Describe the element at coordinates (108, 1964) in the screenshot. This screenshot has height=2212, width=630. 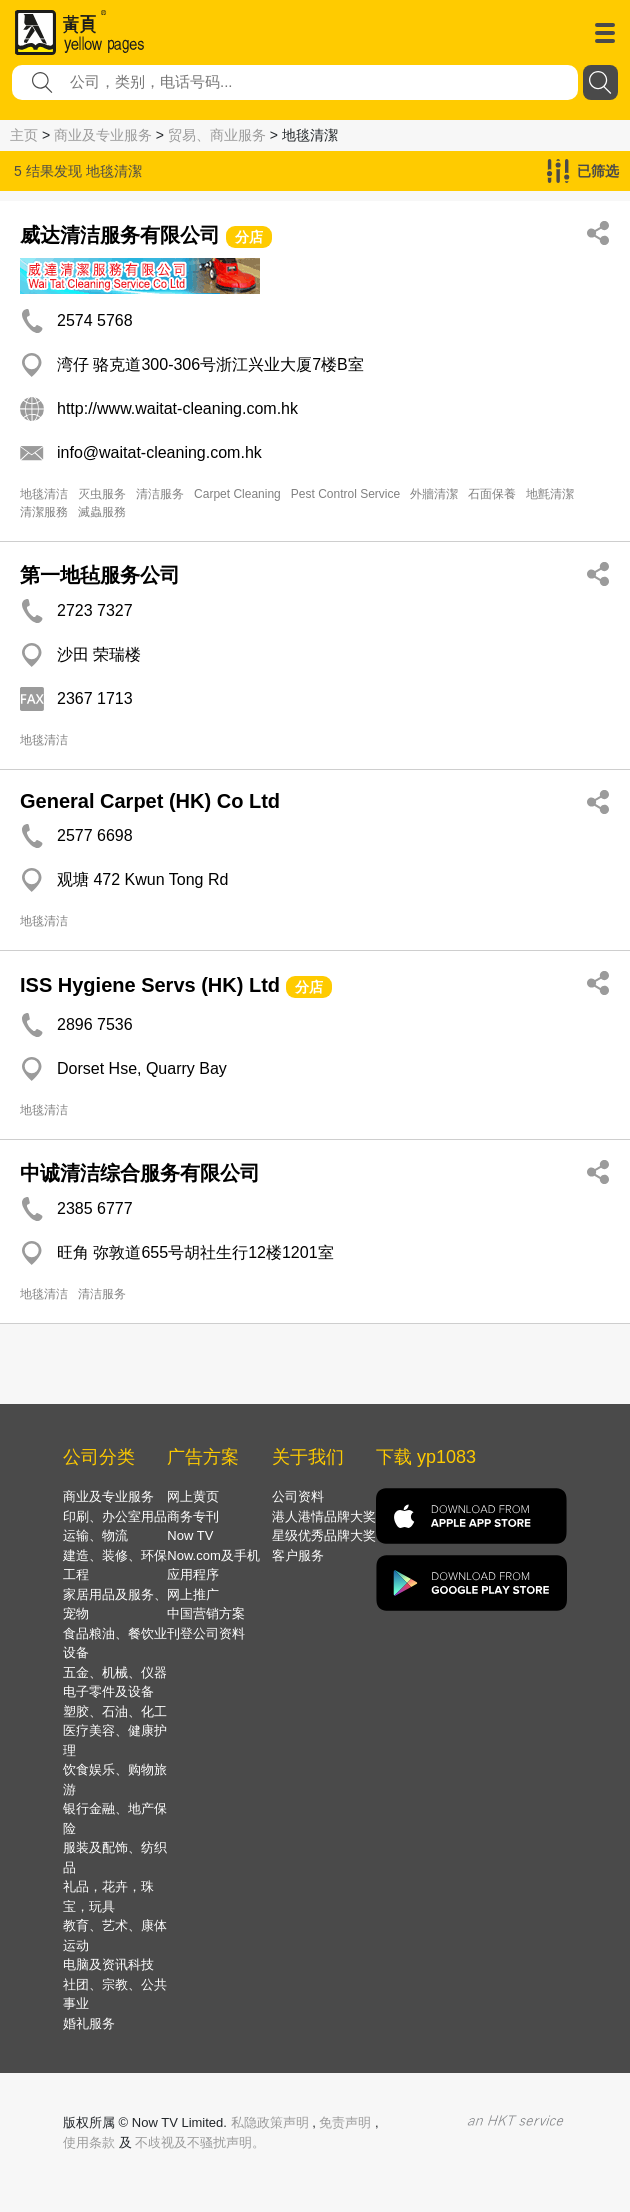
I see `电脑及资讯科技` at that location.